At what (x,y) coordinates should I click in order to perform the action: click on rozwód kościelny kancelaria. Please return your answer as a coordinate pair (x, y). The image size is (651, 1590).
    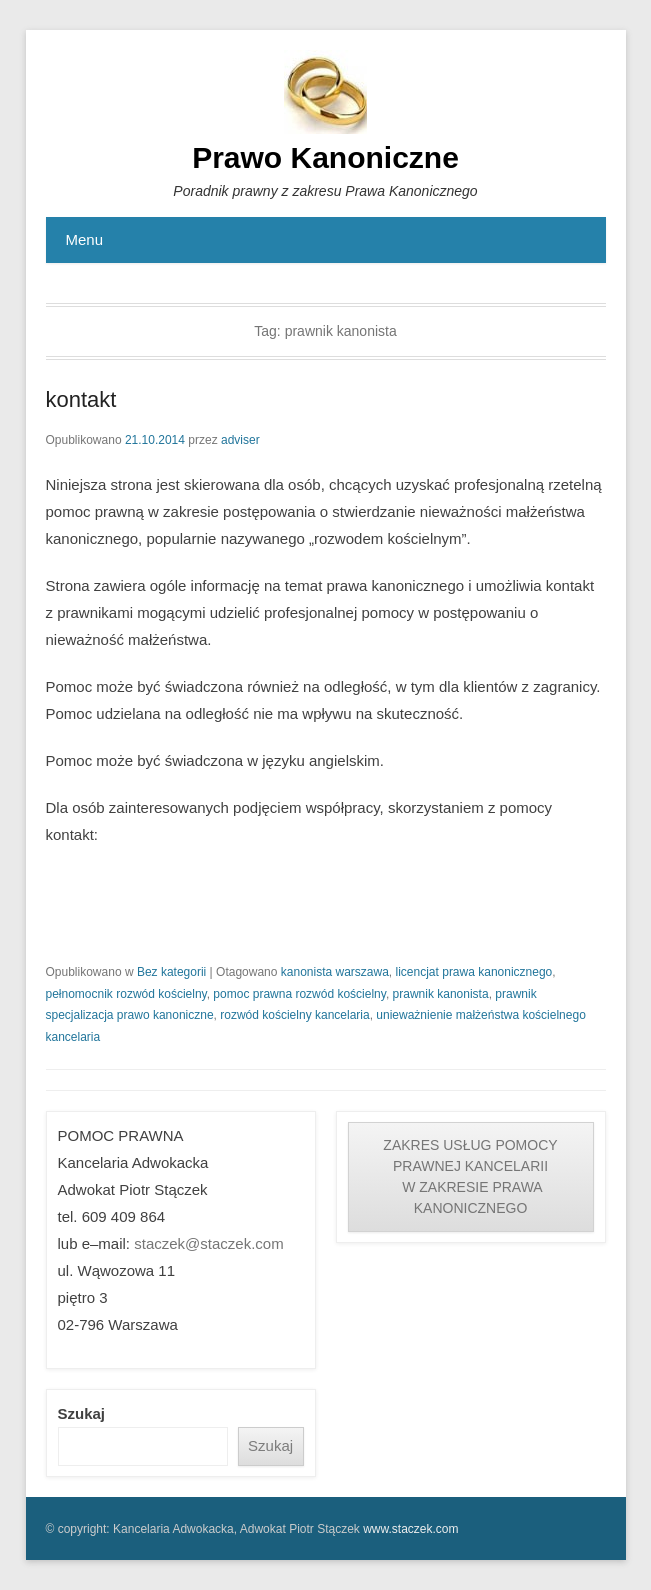
    Looking at the image, I should click on (294, 1015).